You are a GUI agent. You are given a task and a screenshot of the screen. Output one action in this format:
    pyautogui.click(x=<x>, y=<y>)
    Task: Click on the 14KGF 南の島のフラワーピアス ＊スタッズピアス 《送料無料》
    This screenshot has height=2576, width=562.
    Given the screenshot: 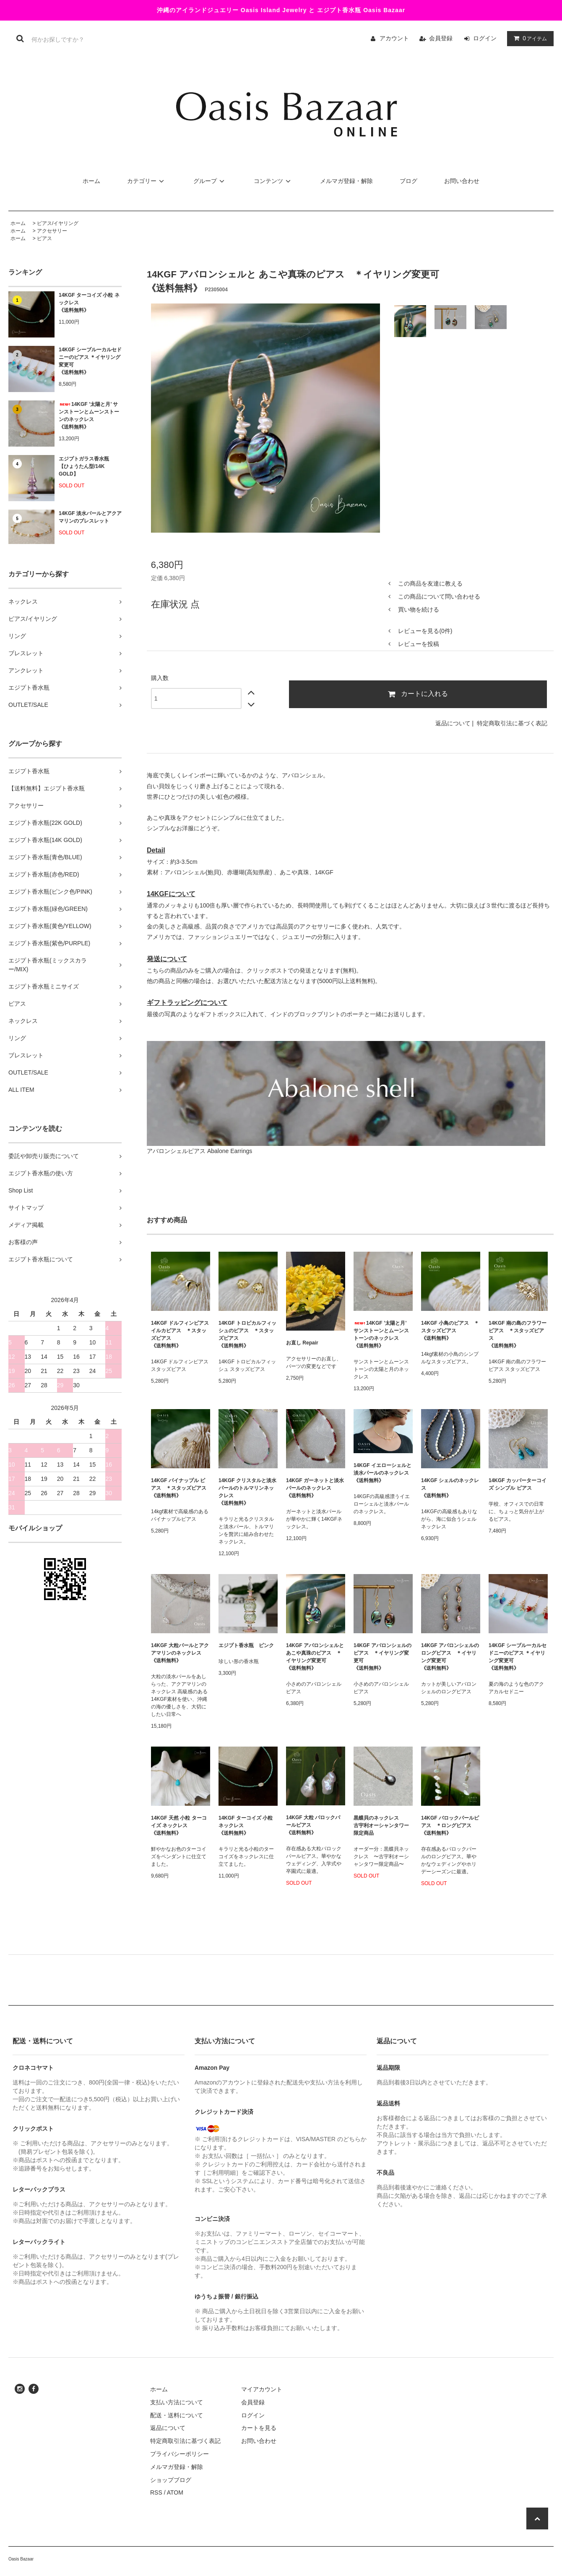 What is the action you would take?
    pyautogui.click(x=517, y=1334)
    